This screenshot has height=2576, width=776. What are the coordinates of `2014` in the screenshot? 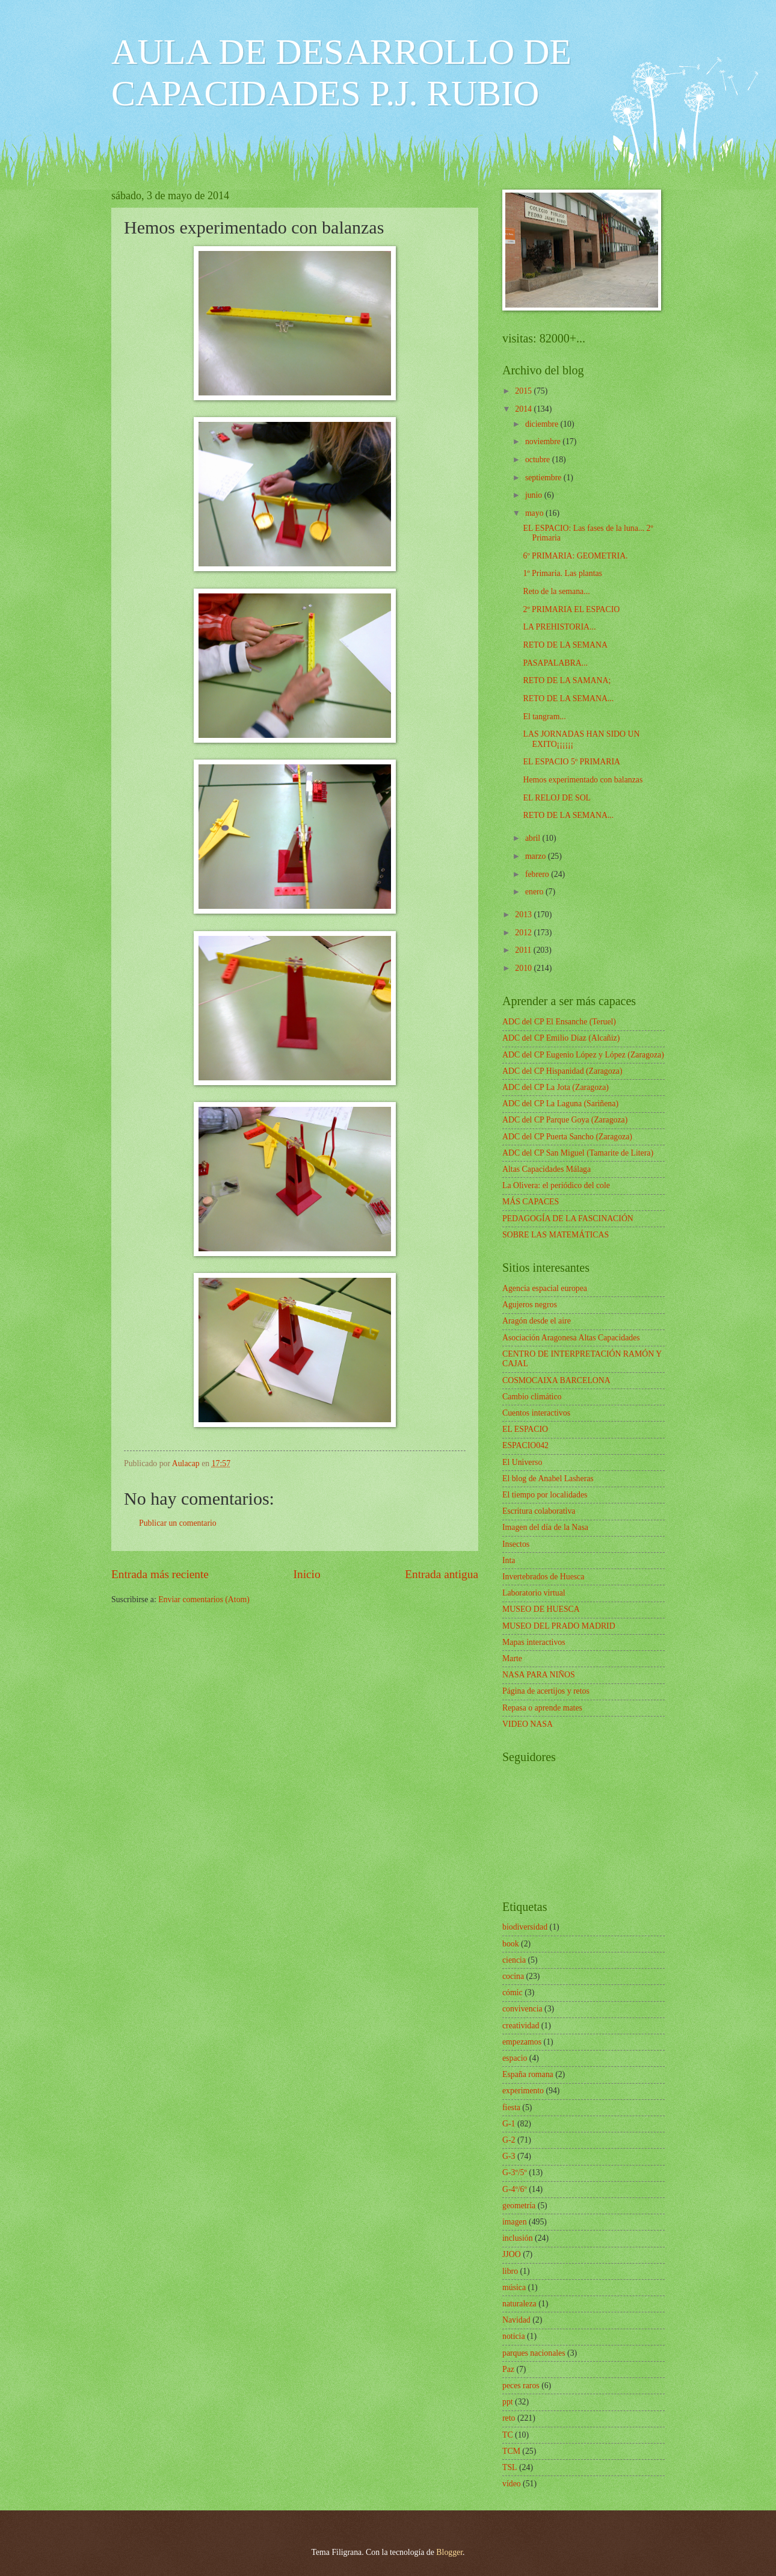 It's located at (524, 408).